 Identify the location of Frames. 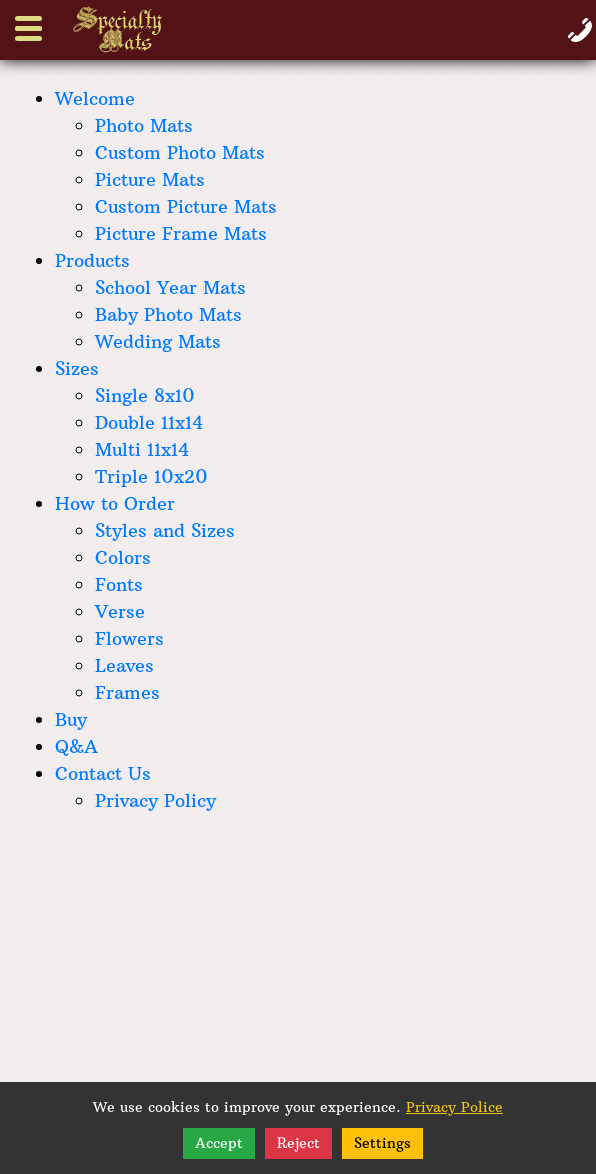
(127, 692).